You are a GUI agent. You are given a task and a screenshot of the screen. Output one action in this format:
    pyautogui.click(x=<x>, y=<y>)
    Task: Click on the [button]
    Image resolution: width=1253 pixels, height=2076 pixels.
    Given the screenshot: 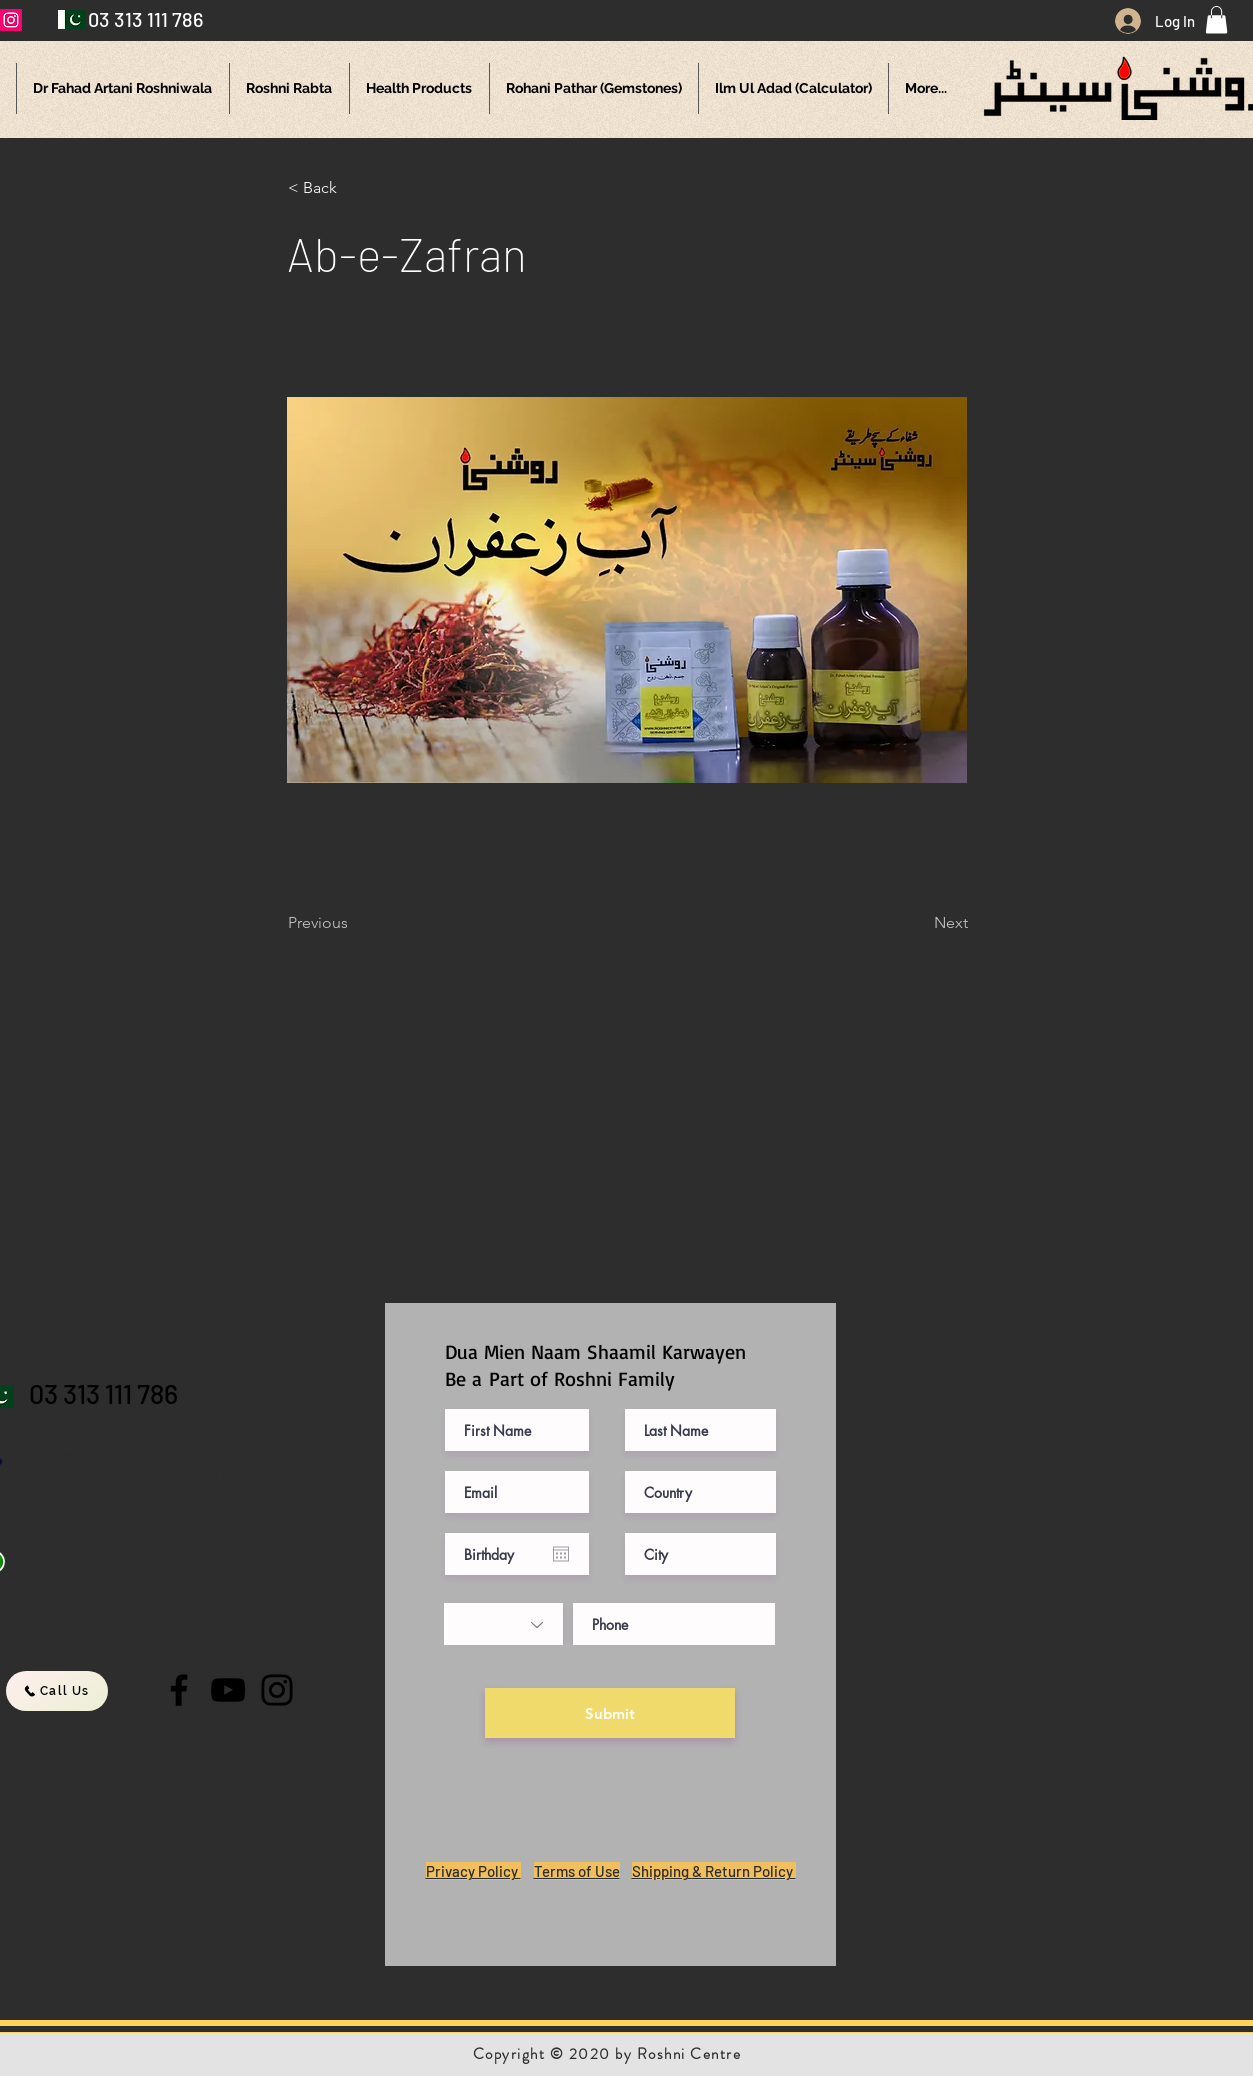 What is the action you would take?
    pyautogui.click(x=1216, y=19)
    